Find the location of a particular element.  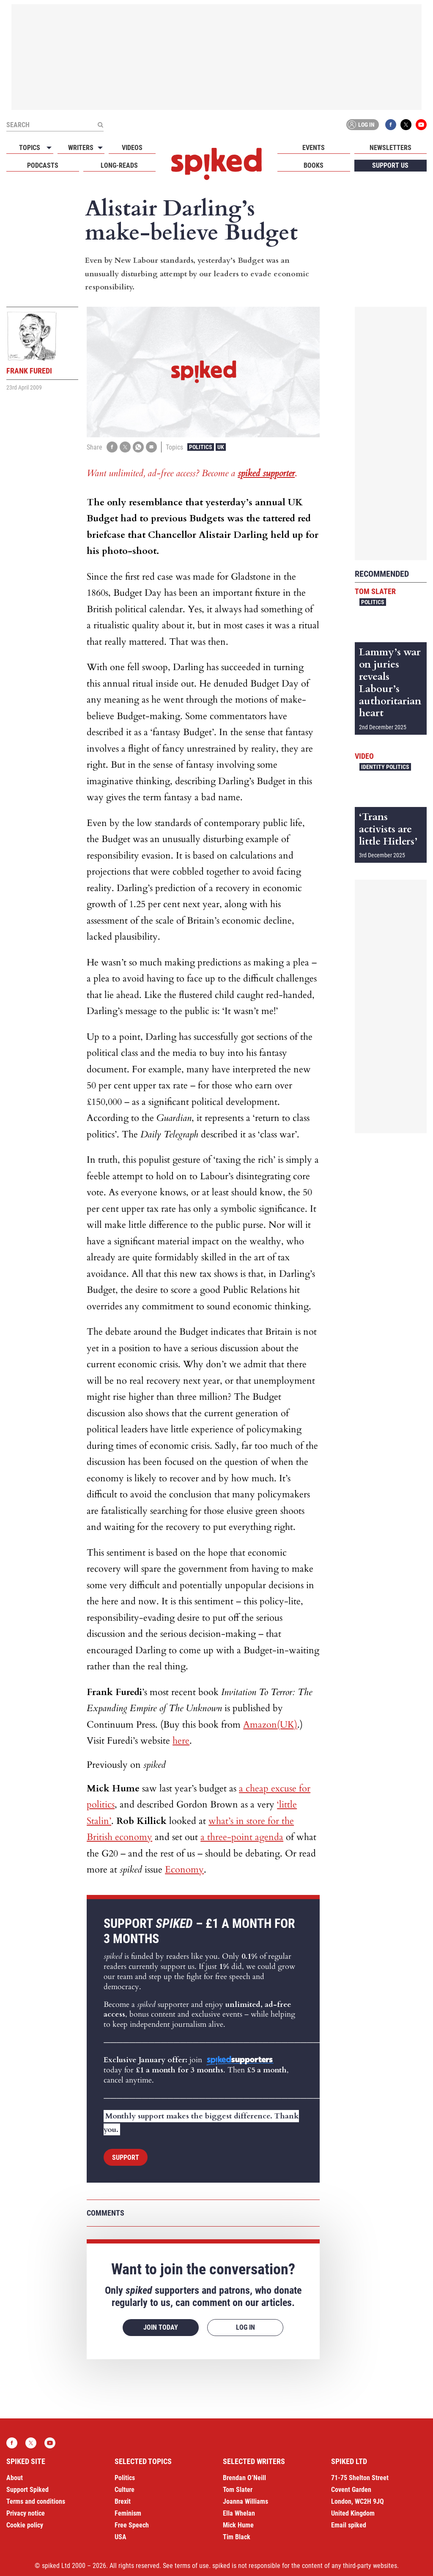

Join today is located at coordinates (160, 2327).